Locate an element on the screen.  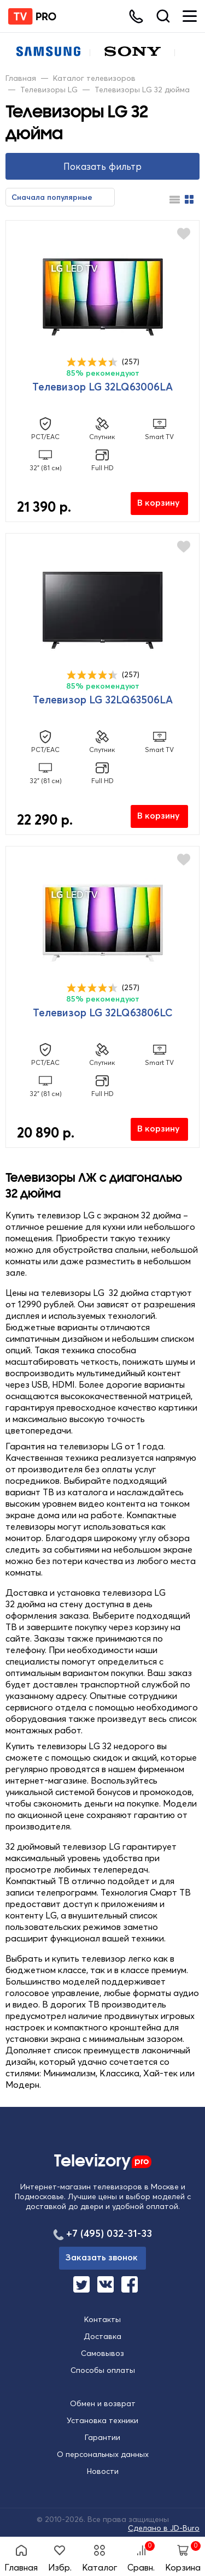
Телевизор LG 32LQ63006LA is located at coordinates (102, 386).